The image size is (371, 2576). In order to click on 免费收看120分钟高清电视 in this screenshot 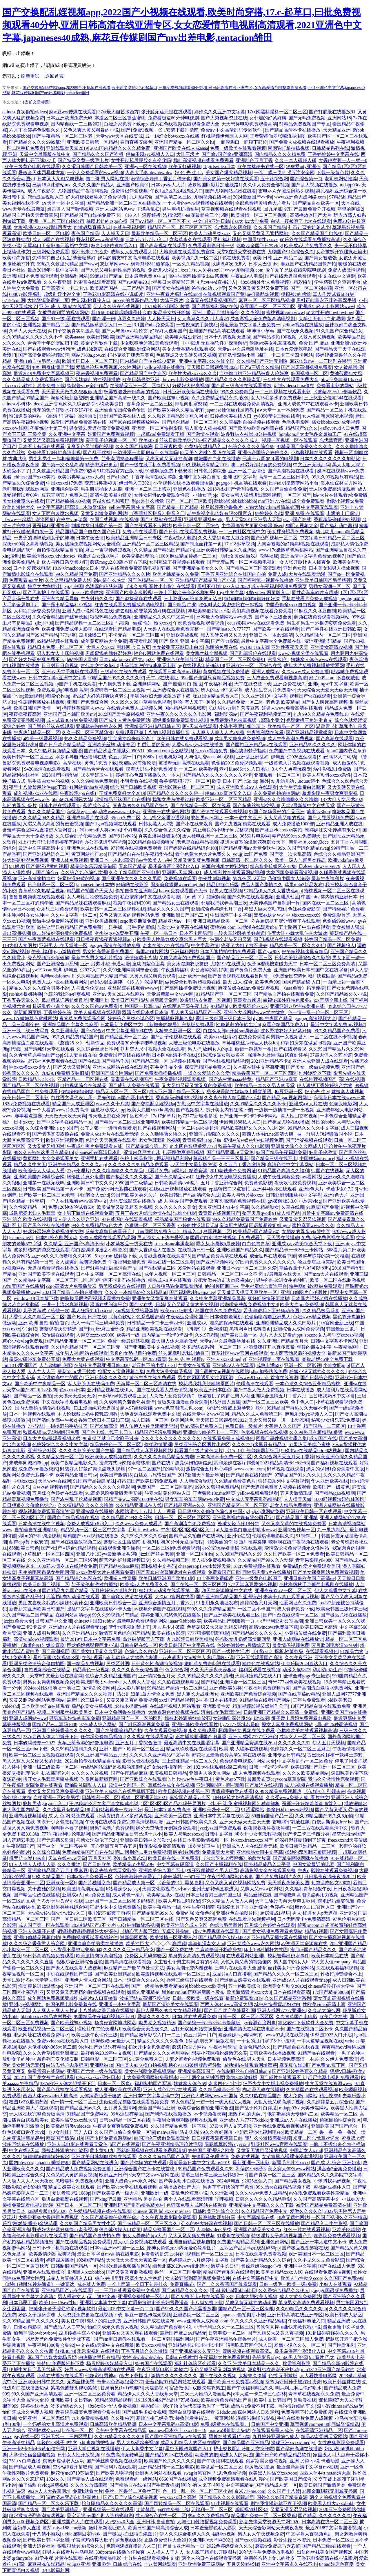, I will do `click(54, 452)`.